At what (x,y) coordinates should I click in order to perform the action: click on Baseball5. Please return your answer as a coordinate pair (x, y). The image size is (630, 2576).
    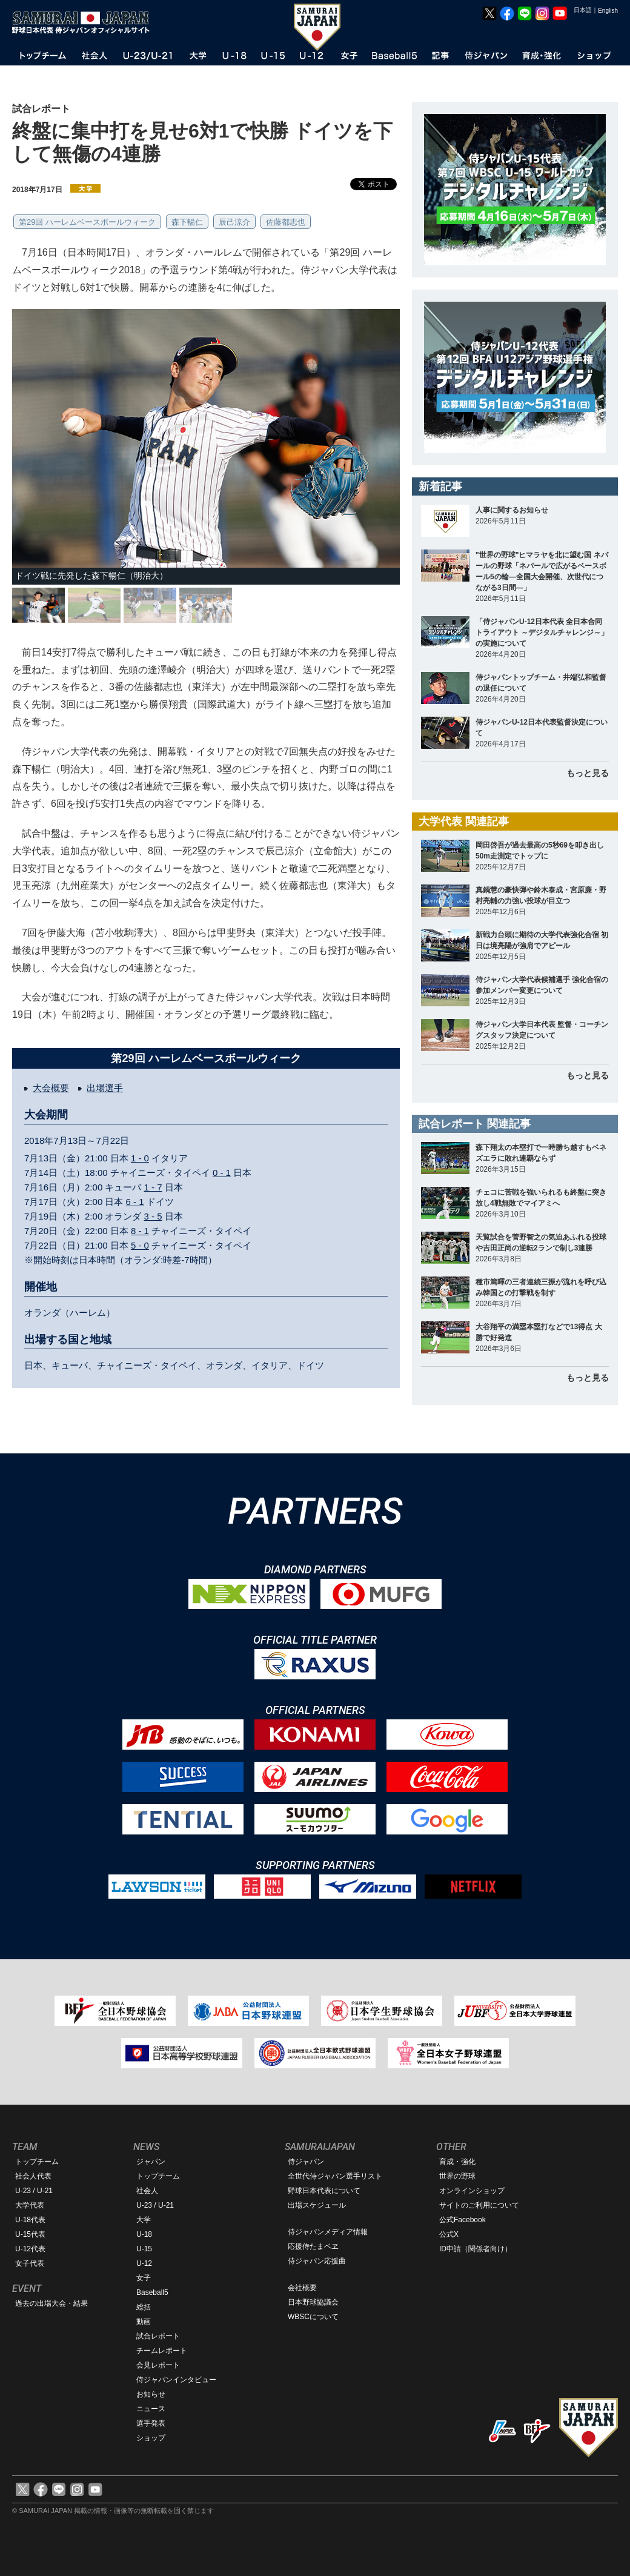
    Looking at the image, I should click on (152, 2292).